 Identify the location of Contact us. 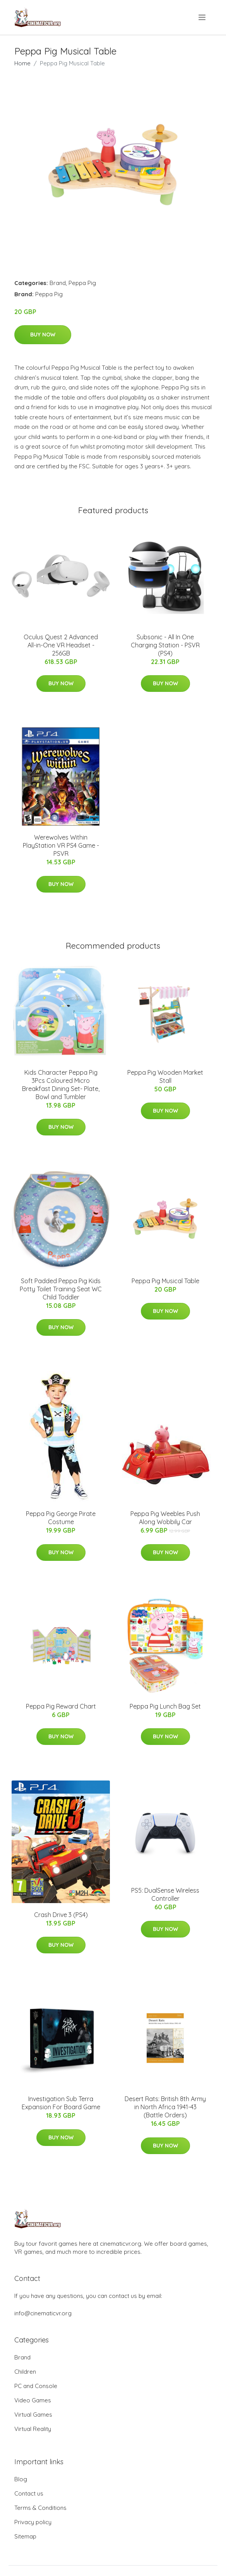
(28, 2493).